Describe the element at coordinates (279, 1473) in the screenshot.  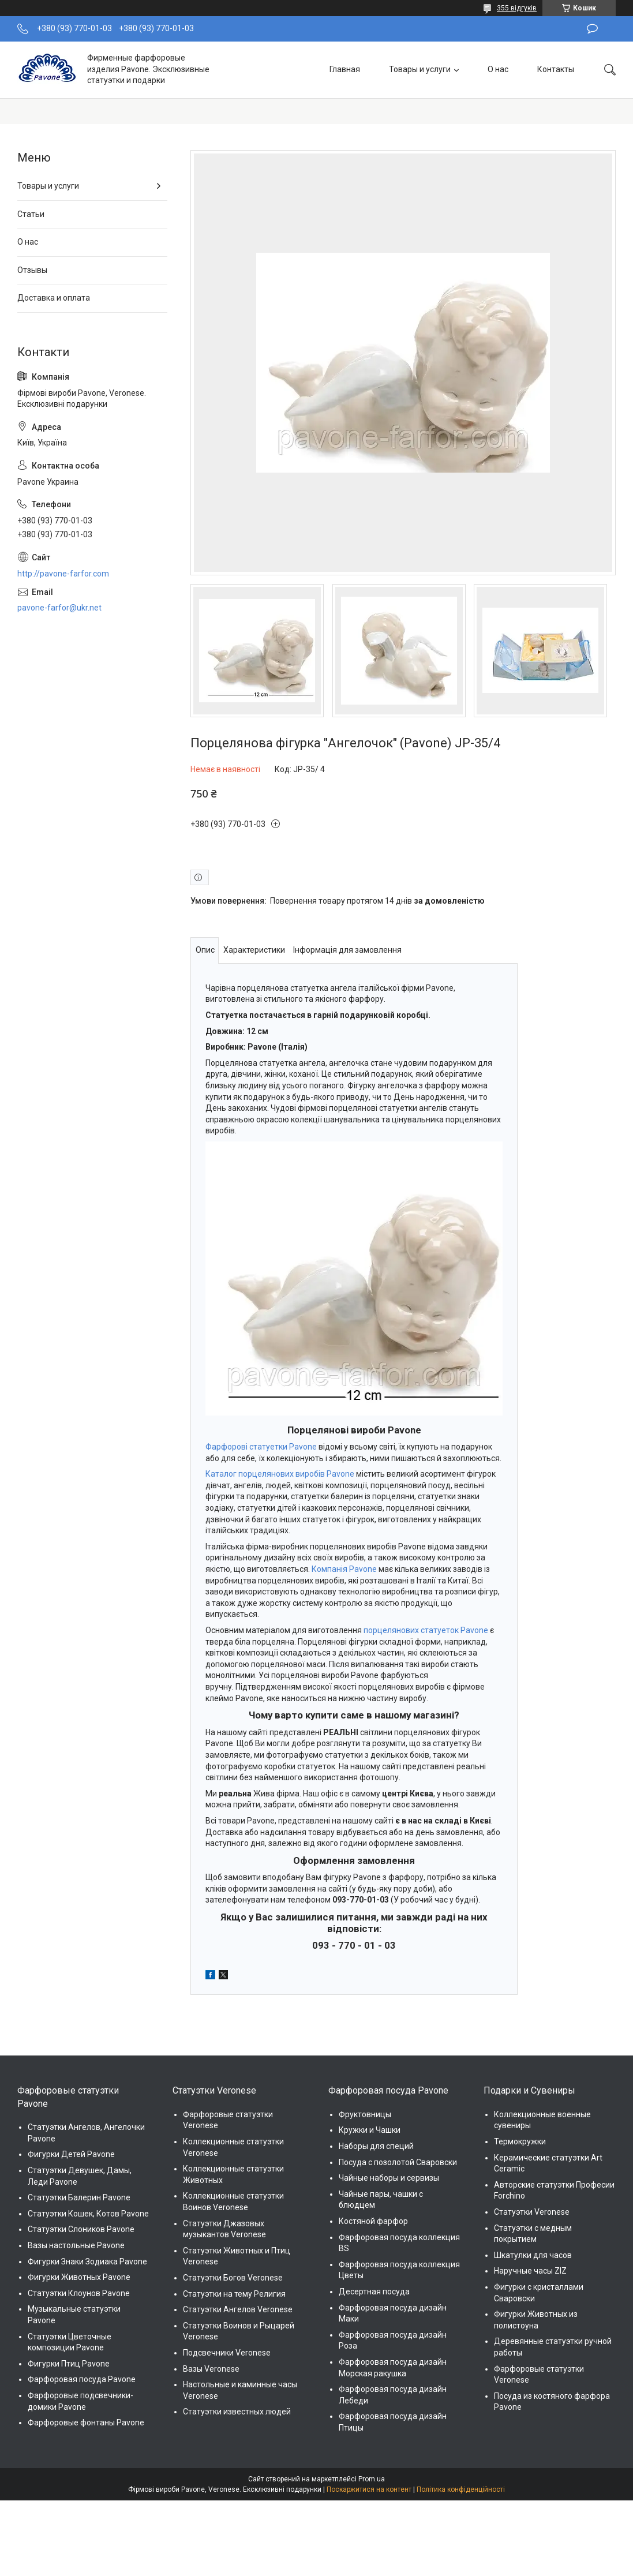
I see `Каталог порцелянових виробів Pavone` at that location.